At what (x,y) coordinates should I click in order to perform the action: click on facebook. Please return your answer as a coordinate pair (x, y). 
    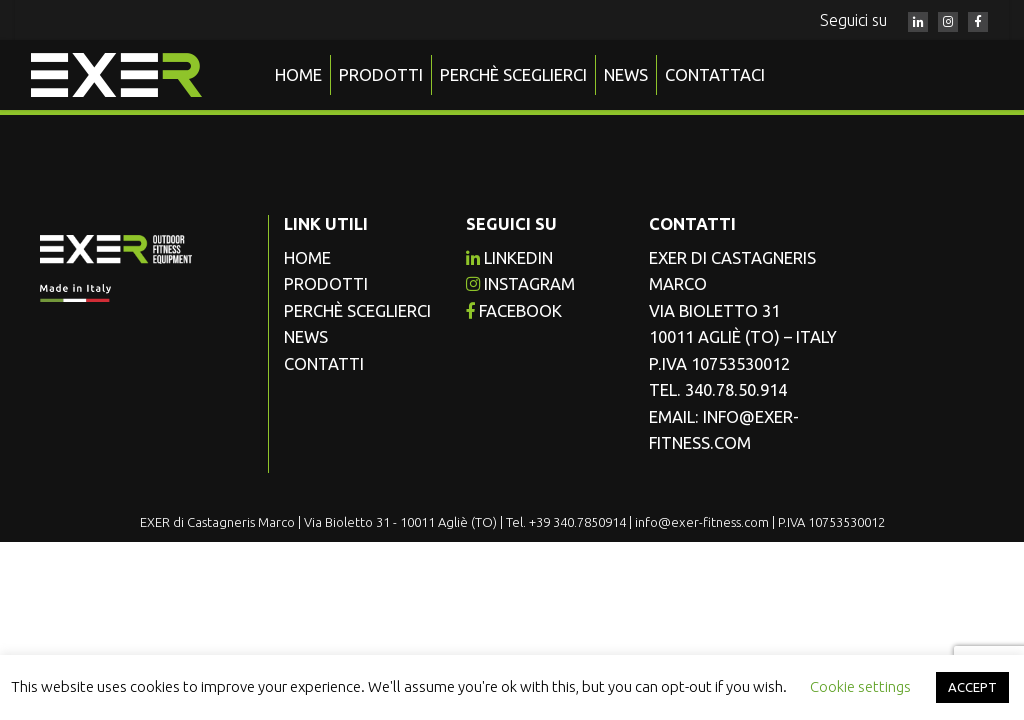
    Looking at the image, I should click on (514, 311).